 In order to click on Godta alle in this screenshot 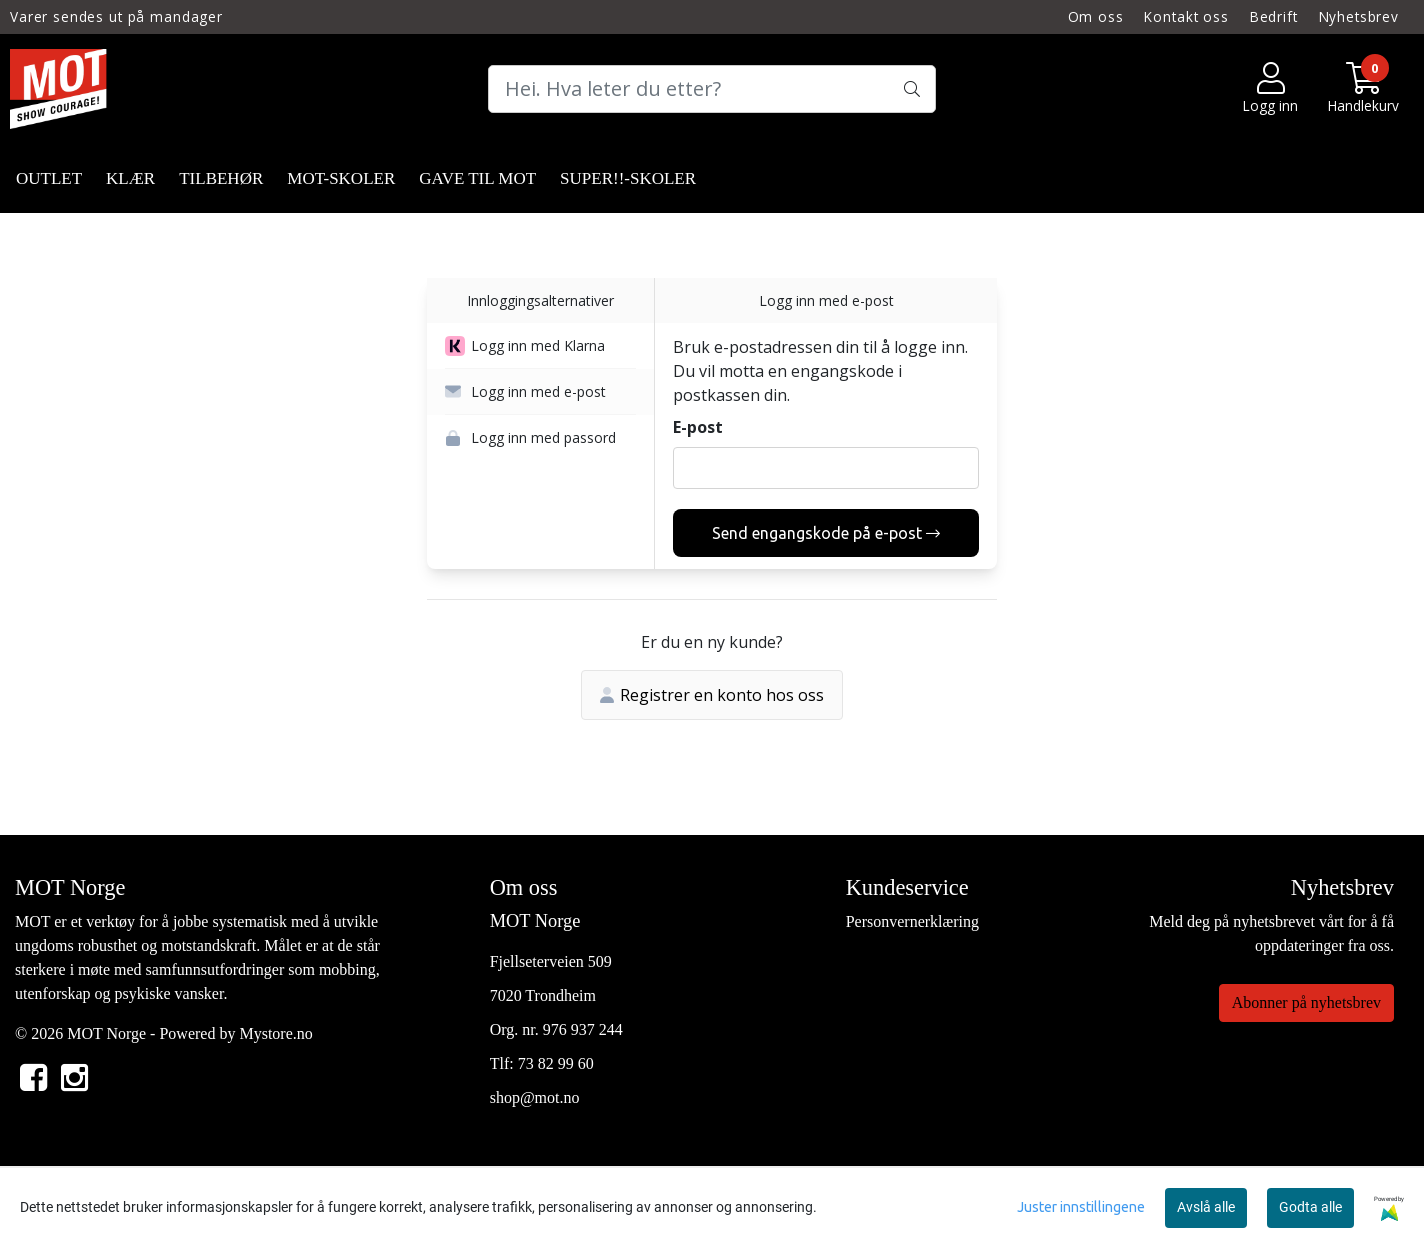, I will do `click(1310, 1207)`.